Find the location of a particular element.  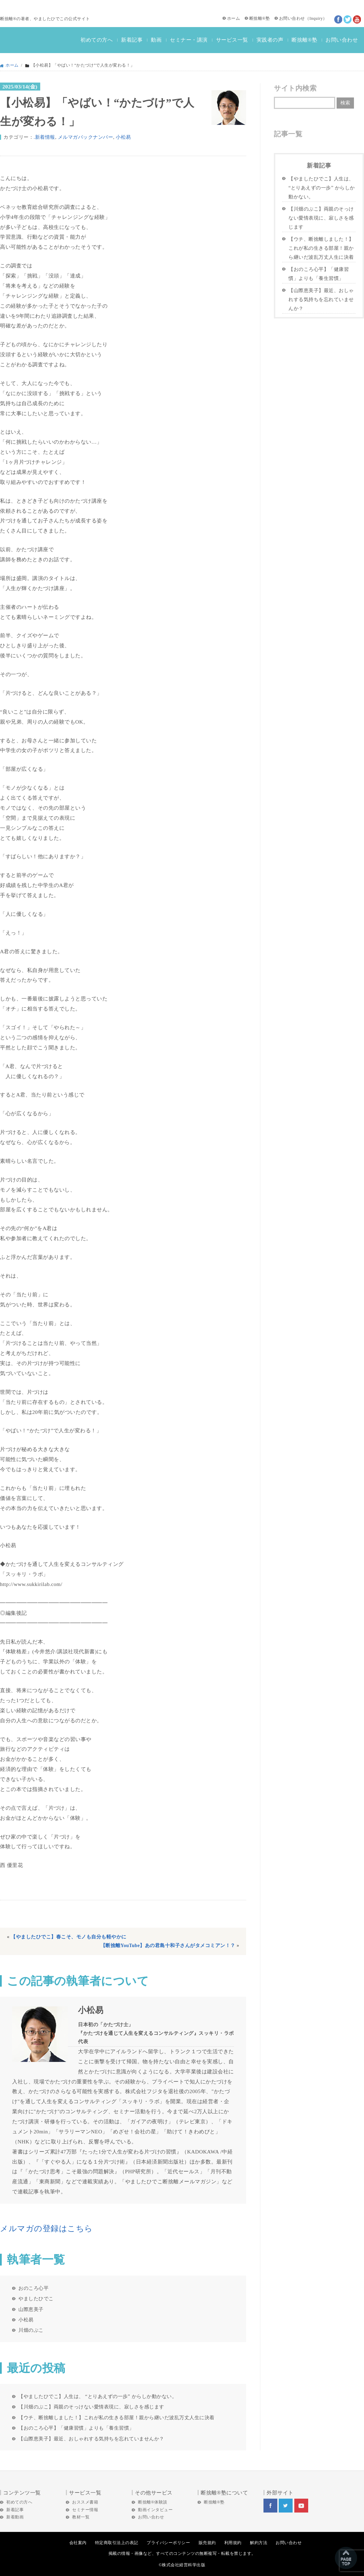

利用規約 is located at coordinates (233, 2542).